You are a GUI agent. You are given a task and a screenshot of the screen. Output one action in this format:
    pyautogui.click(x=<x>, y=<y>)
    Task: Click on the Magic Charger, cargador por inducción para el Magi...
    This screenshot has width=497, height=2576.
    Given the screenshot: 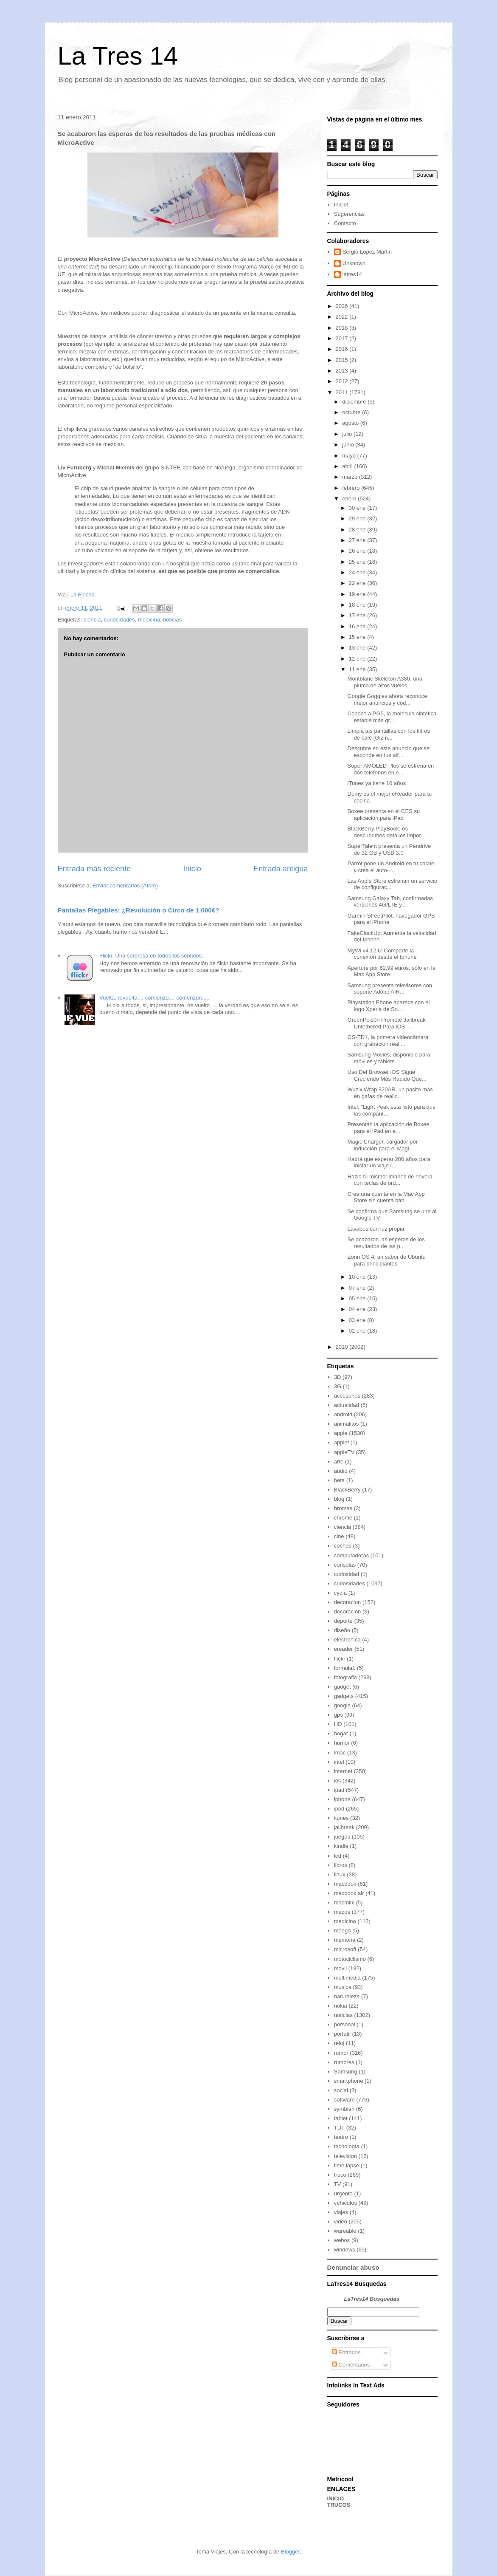 What is the action you would take?
    pyautogui.click(x=383, y=1145)
    